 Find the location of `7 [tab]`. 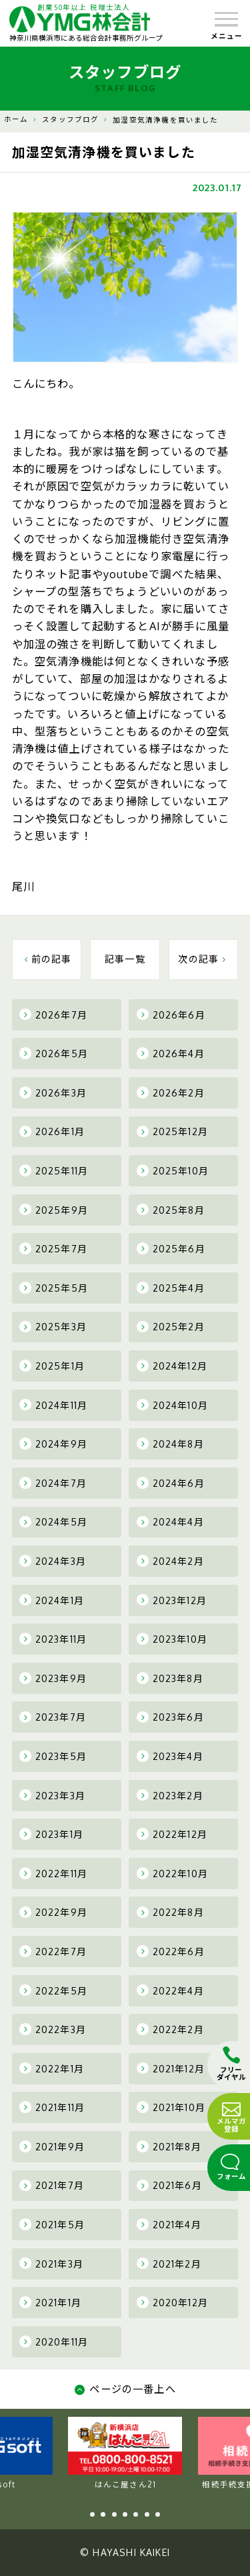

7 [tab] is located at coordinates (157, 2514).